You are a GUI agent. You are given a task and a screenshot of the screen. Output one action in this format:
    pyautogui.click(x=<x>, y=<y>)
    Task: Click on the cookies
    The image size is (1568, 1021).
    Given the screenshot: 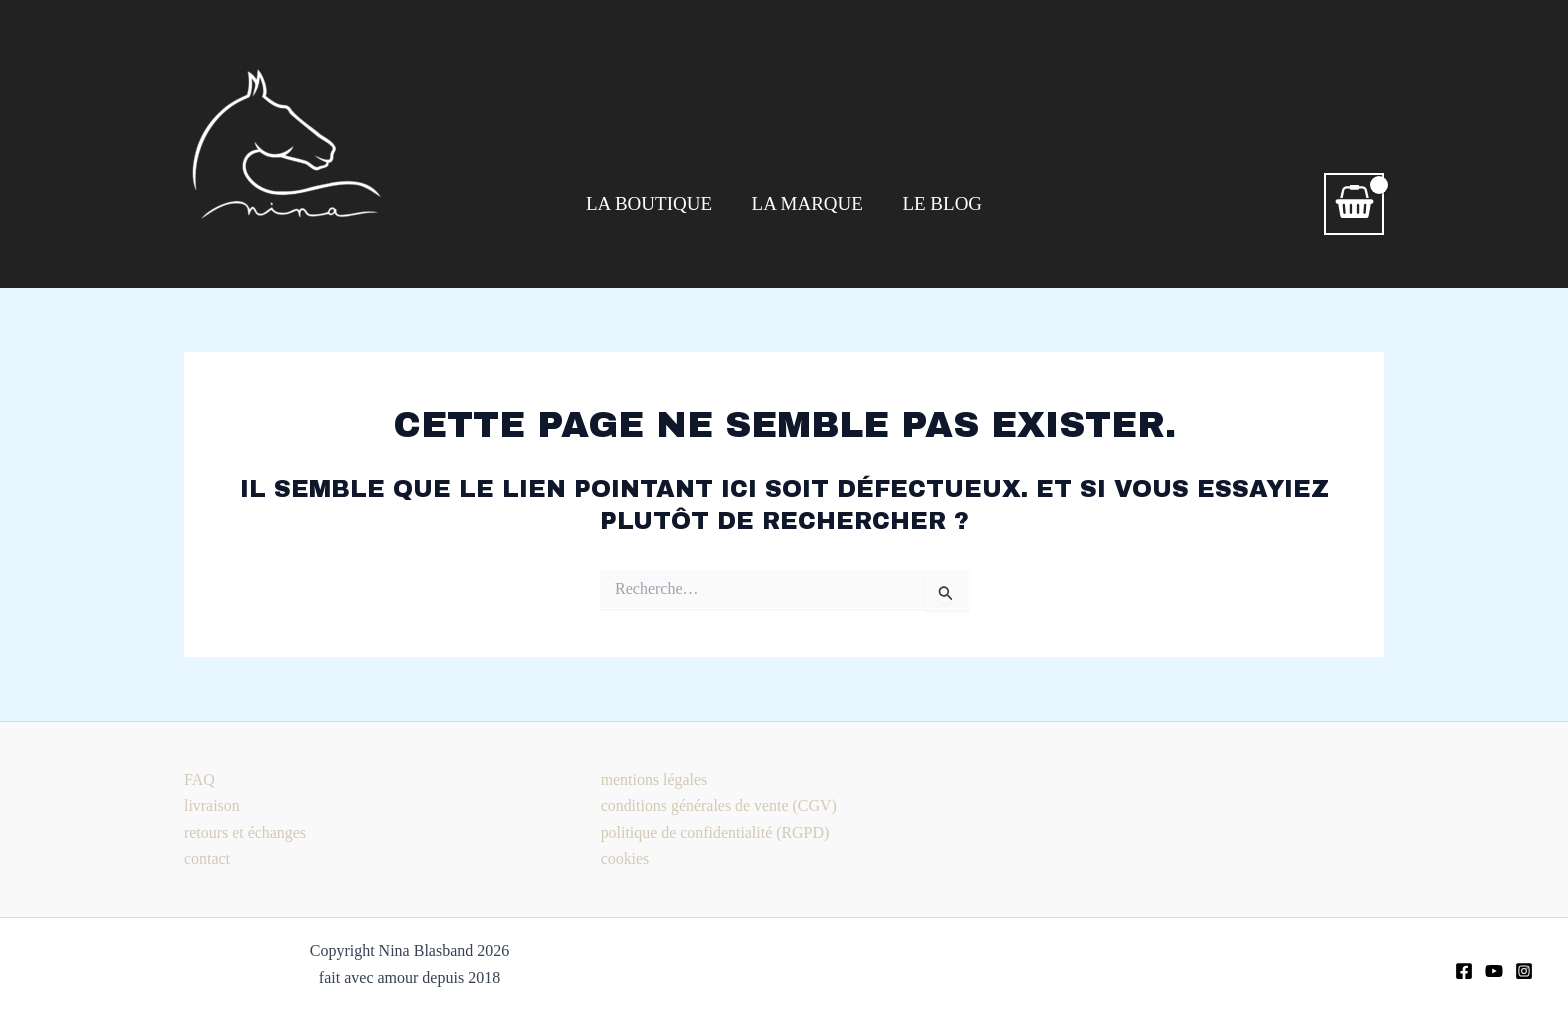 What is the action you would take?
    pyautogui.click(x=625, y=858)
    